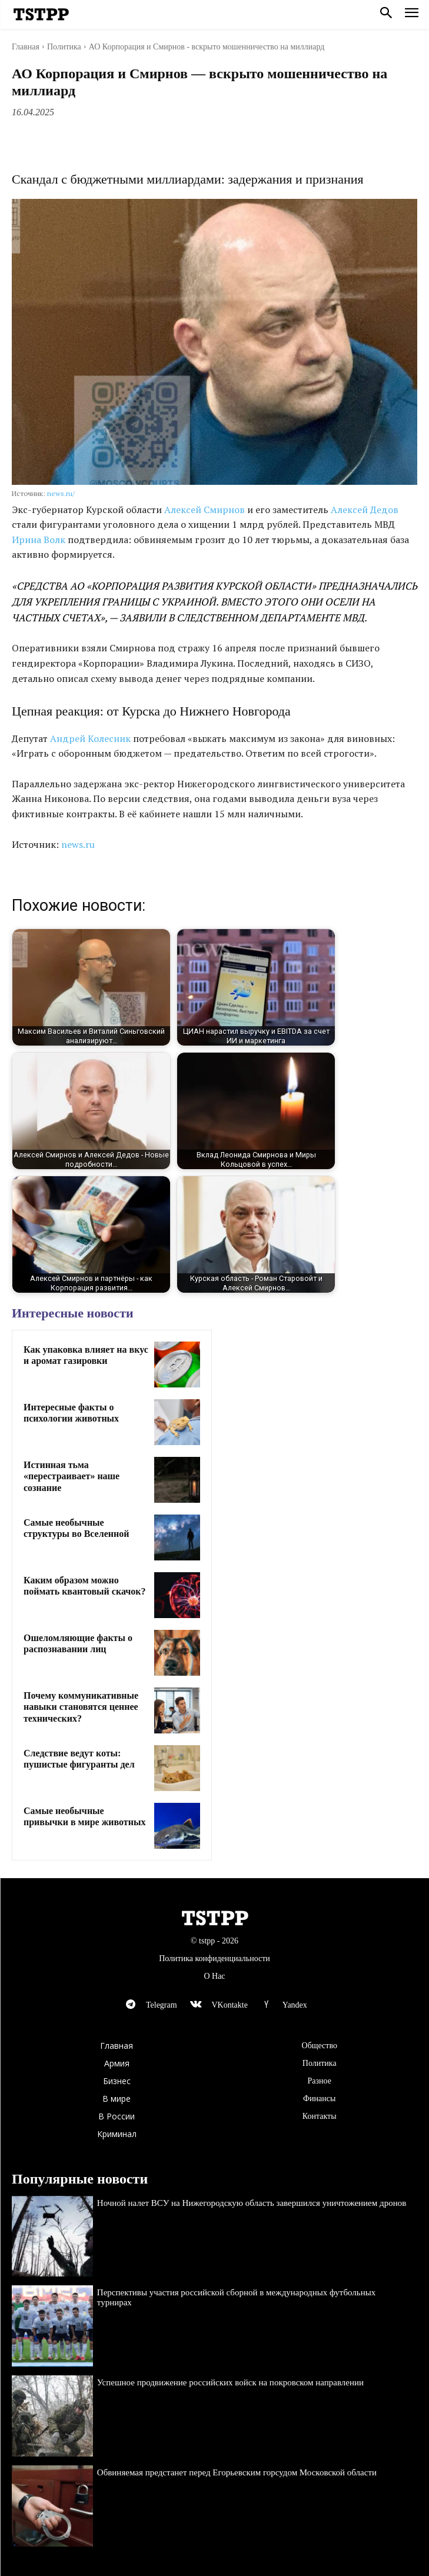 This screenshot has height=2576, width=429. What do you see at coordinates (71, 1476) in the screenshot?
I see `Истинная тьма «перестраивает» наше сознание` at bounding box center [71, 1476].